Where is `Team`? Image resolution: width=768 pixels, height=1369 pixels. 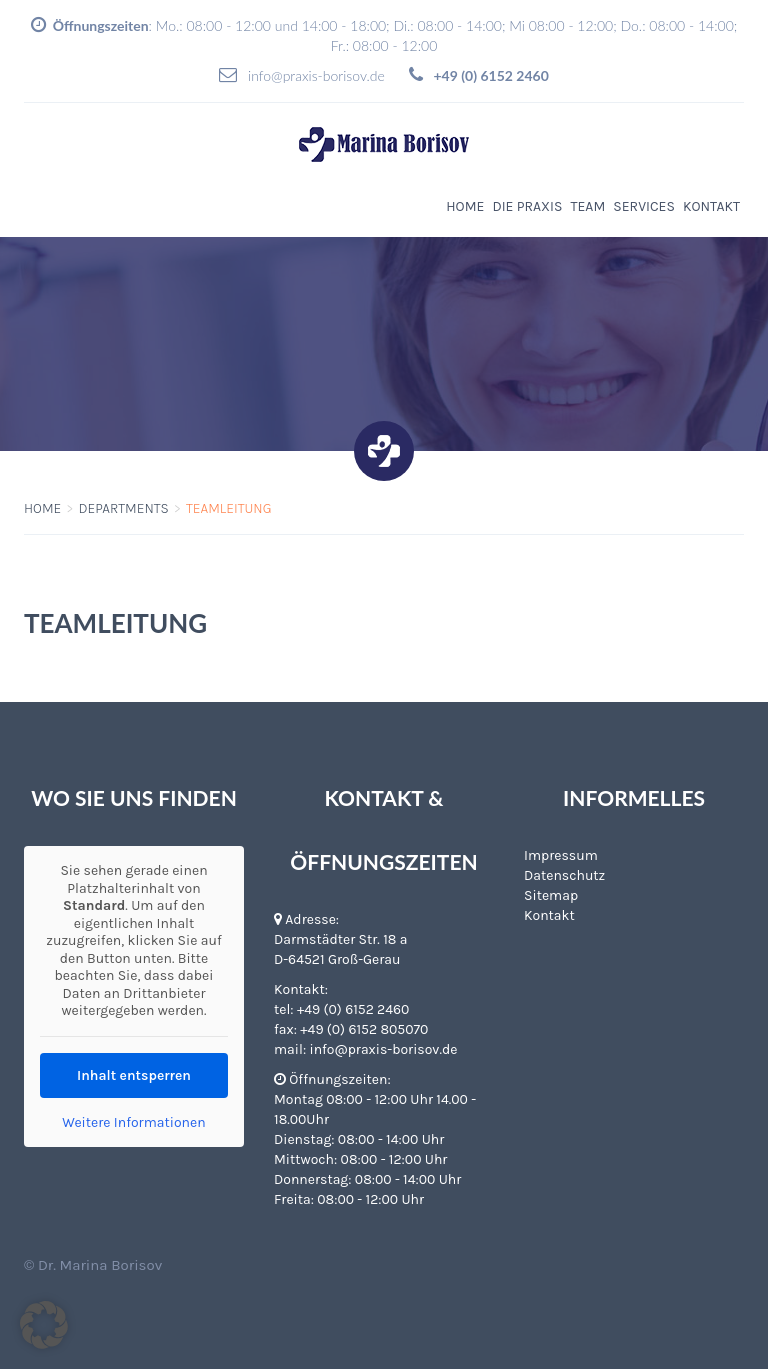
Team is located at coordinates (587, 206).